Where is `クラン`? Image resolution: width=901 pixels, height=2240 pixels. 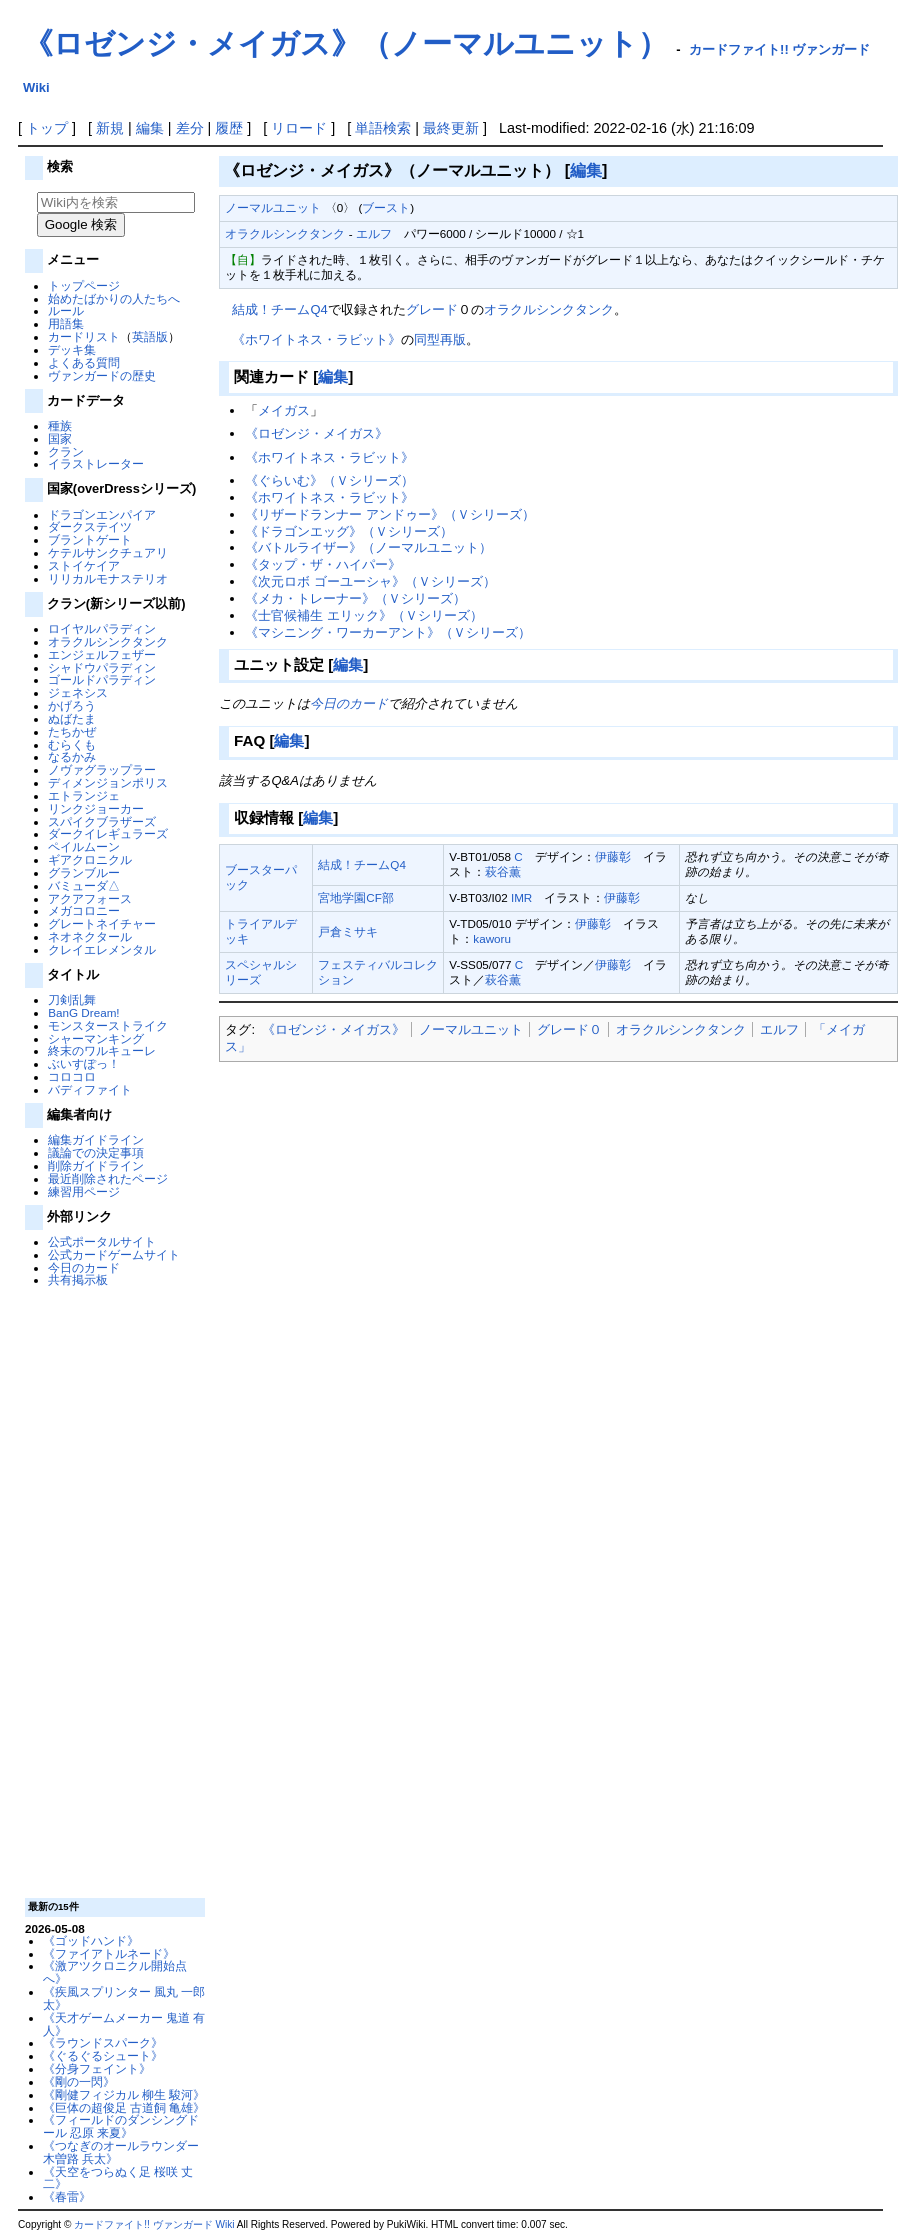 クラン is located at coordinates (66, 451).